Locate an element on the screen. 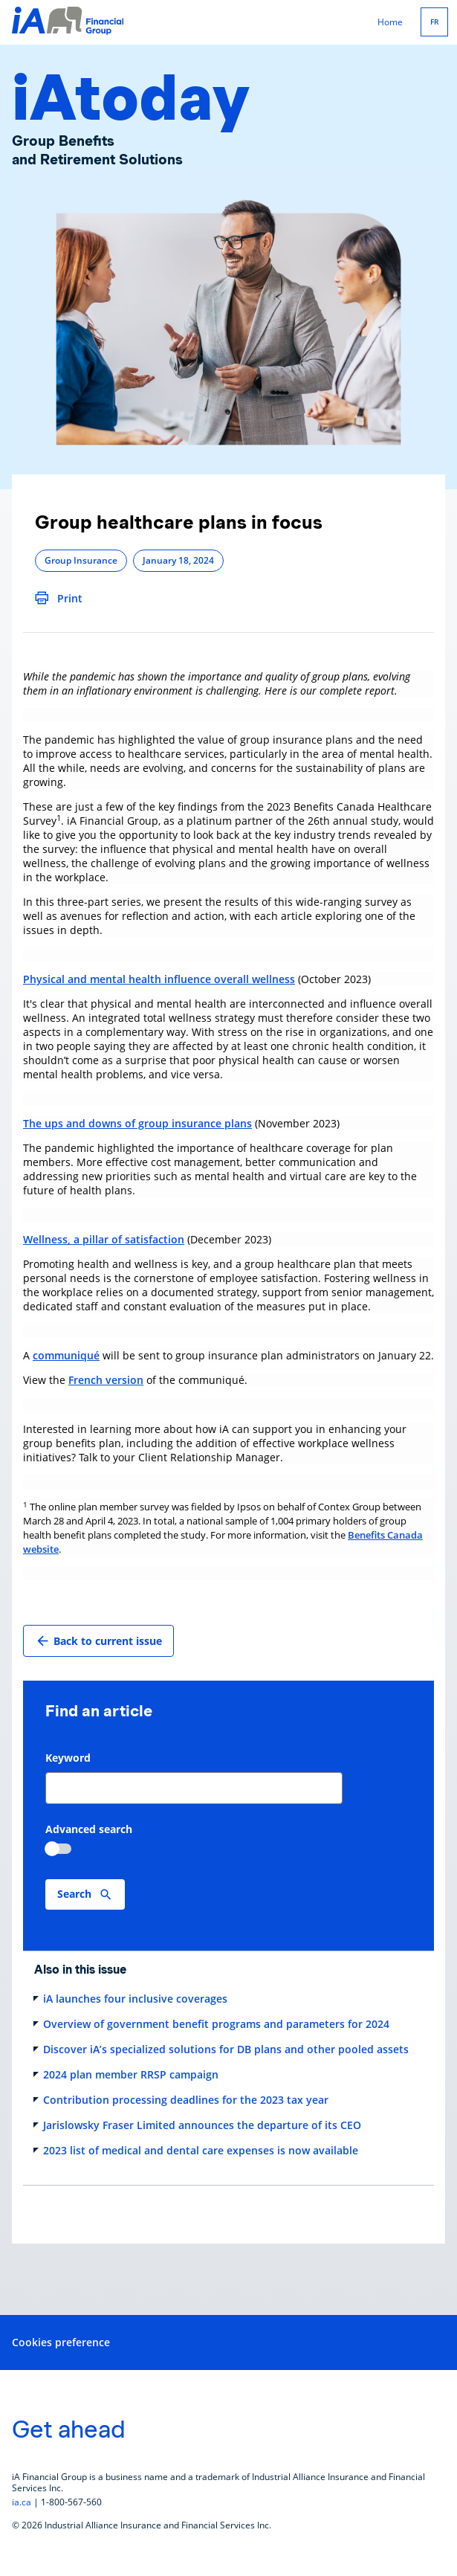  Overview of government benefit programs and parameters for 2024 is located at coordinates (216, 2024).